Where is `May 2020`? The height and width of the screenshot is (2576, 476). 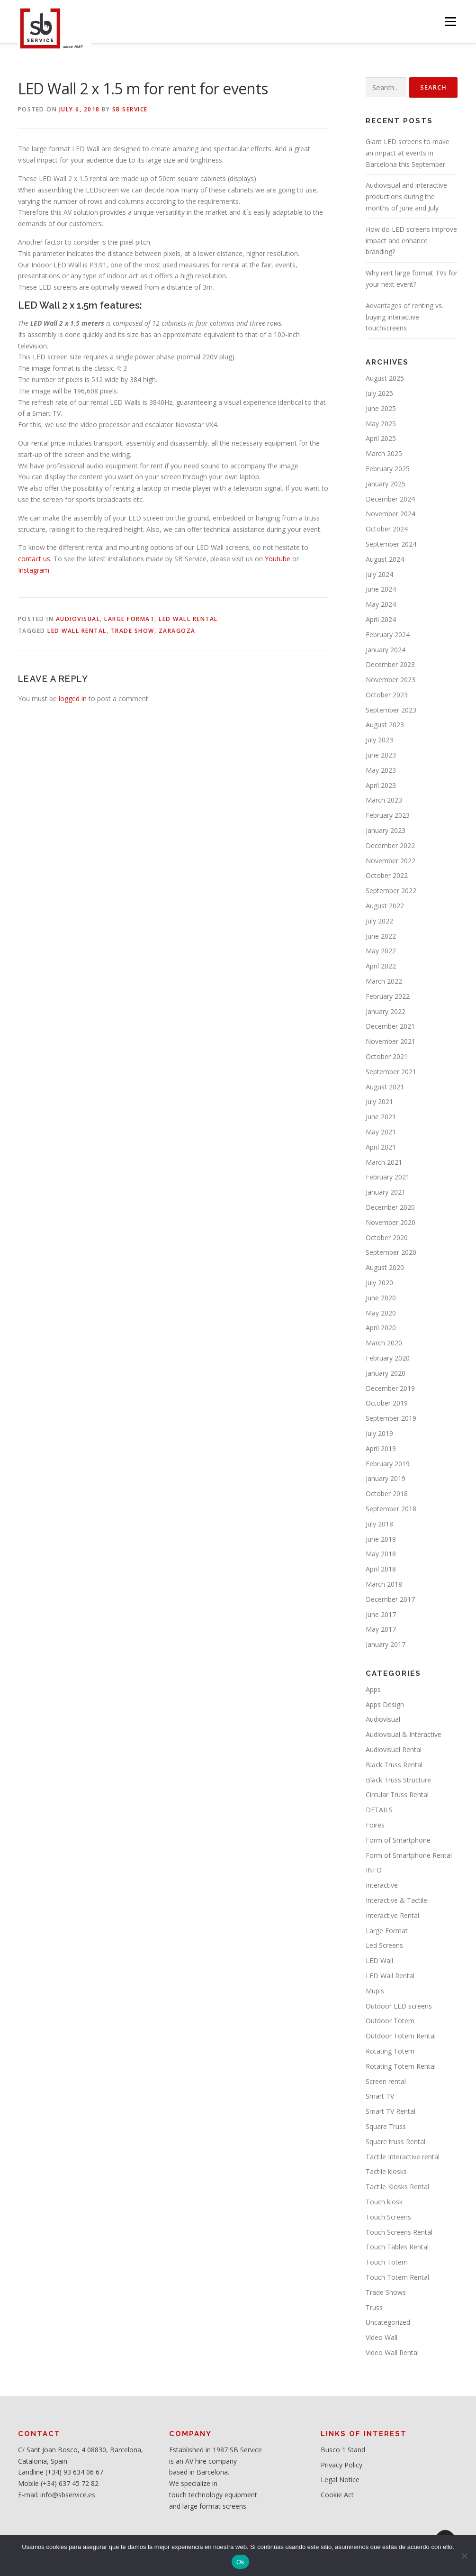 May 2020 is located at coordinates (381, 1312).